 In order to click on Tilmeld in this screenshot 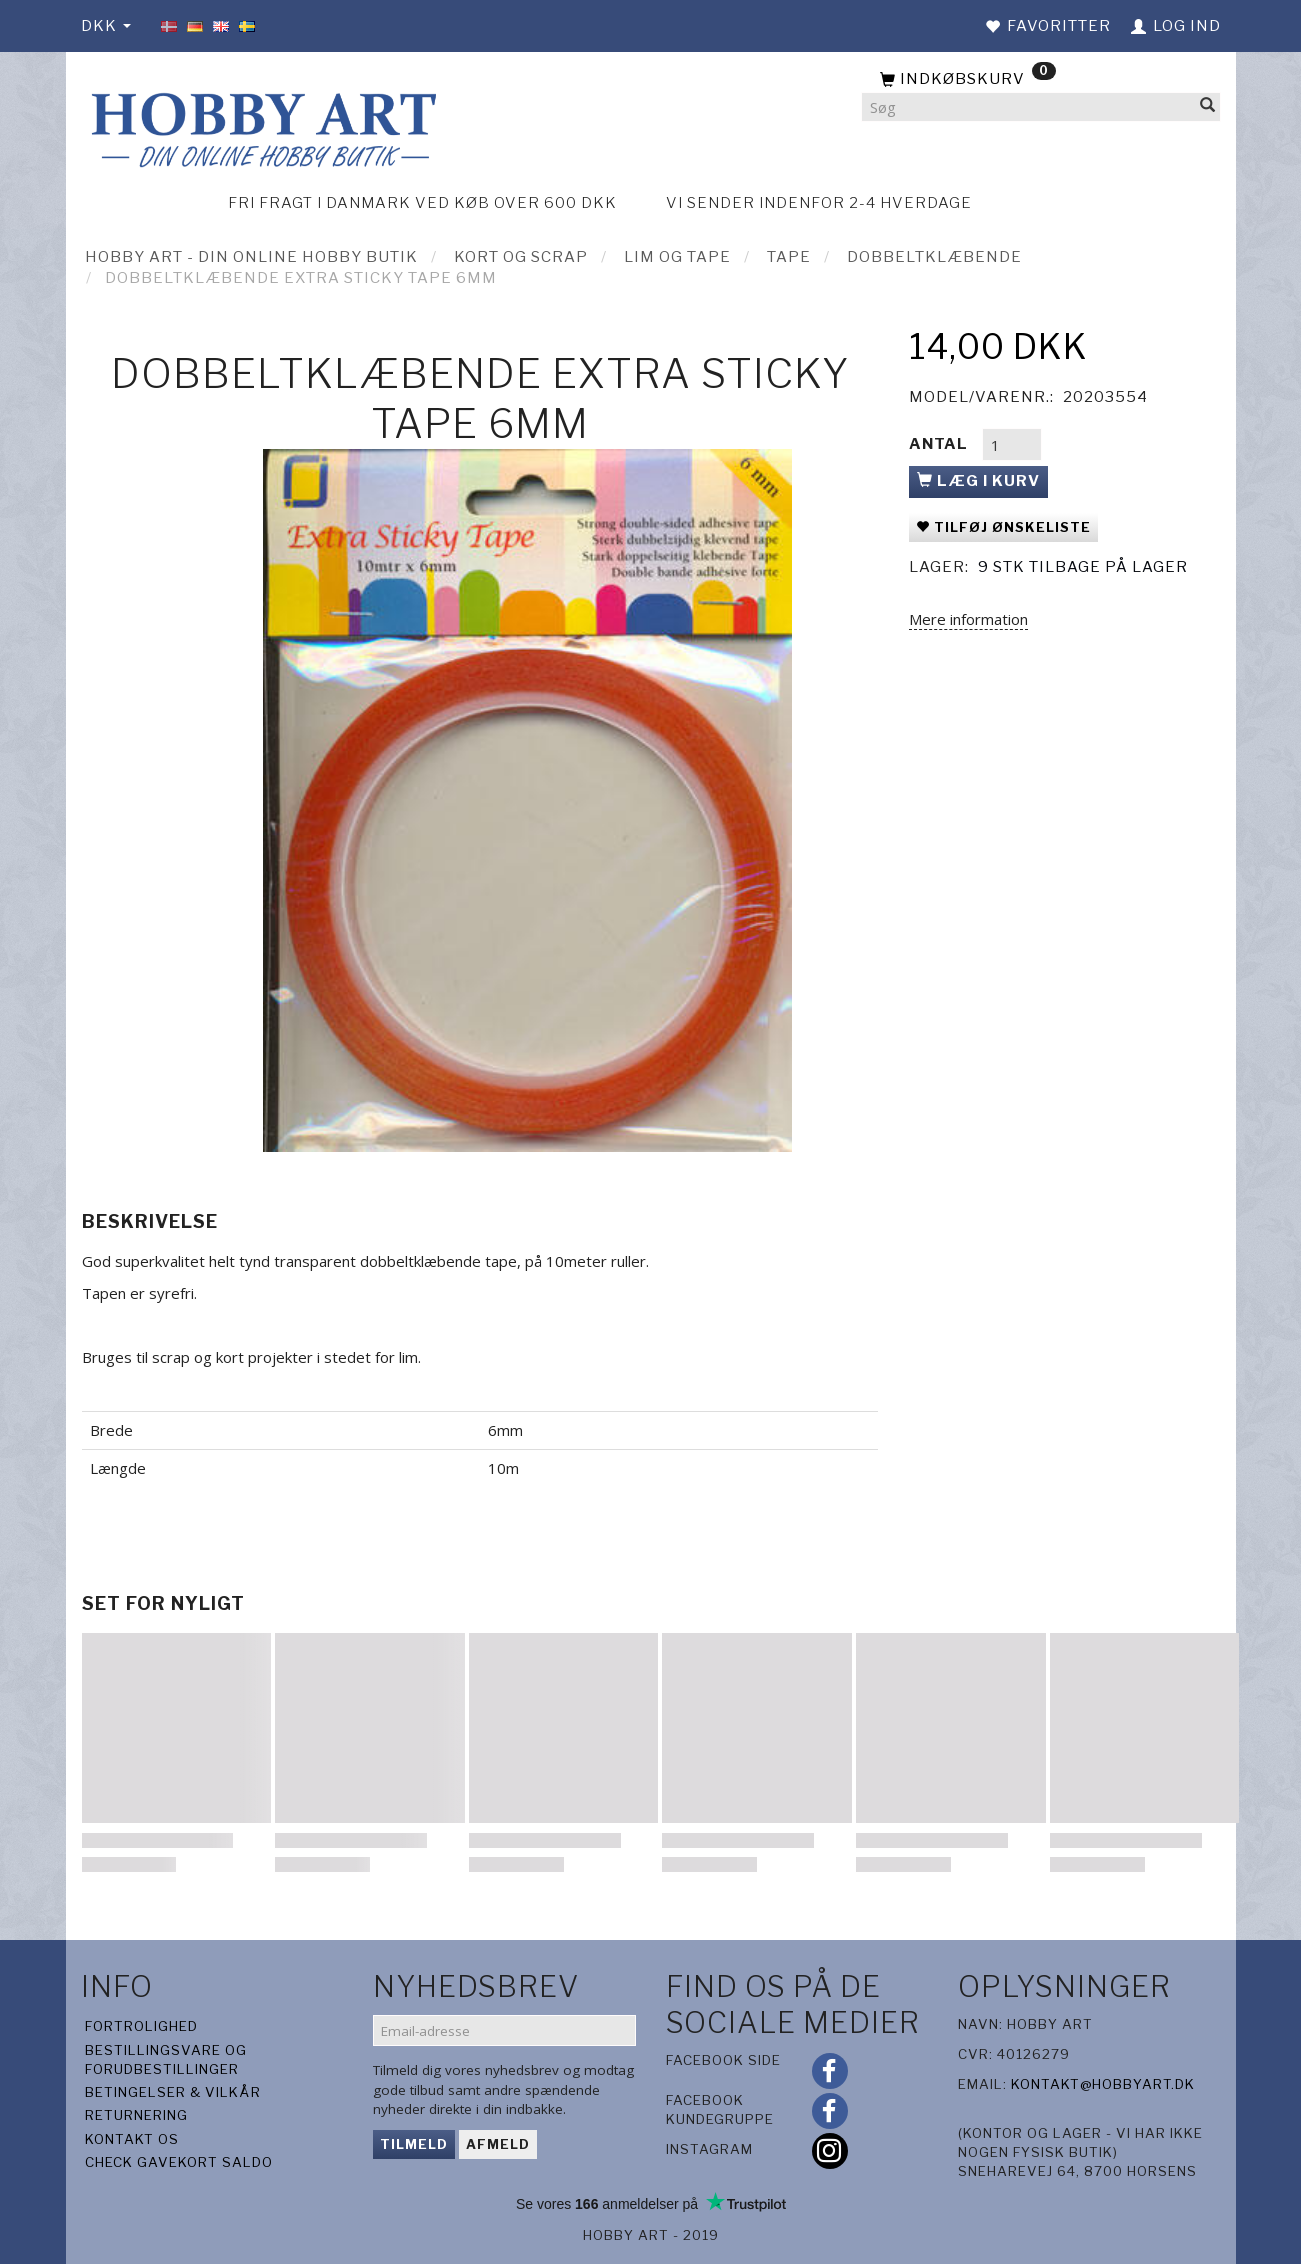, I will do `click(414, 2144)`.